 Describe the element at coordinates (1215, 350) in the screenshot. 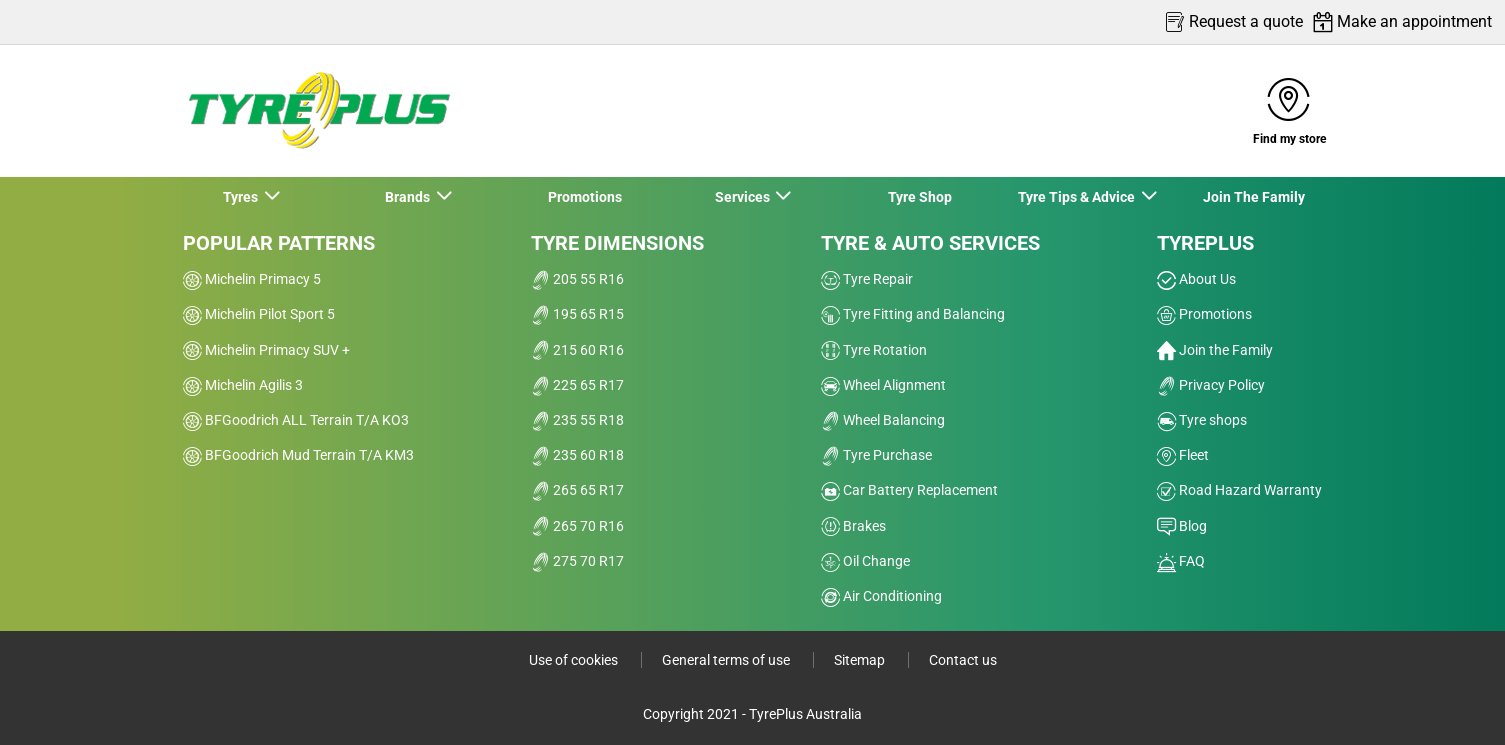

I see `Join the Family` at that location.